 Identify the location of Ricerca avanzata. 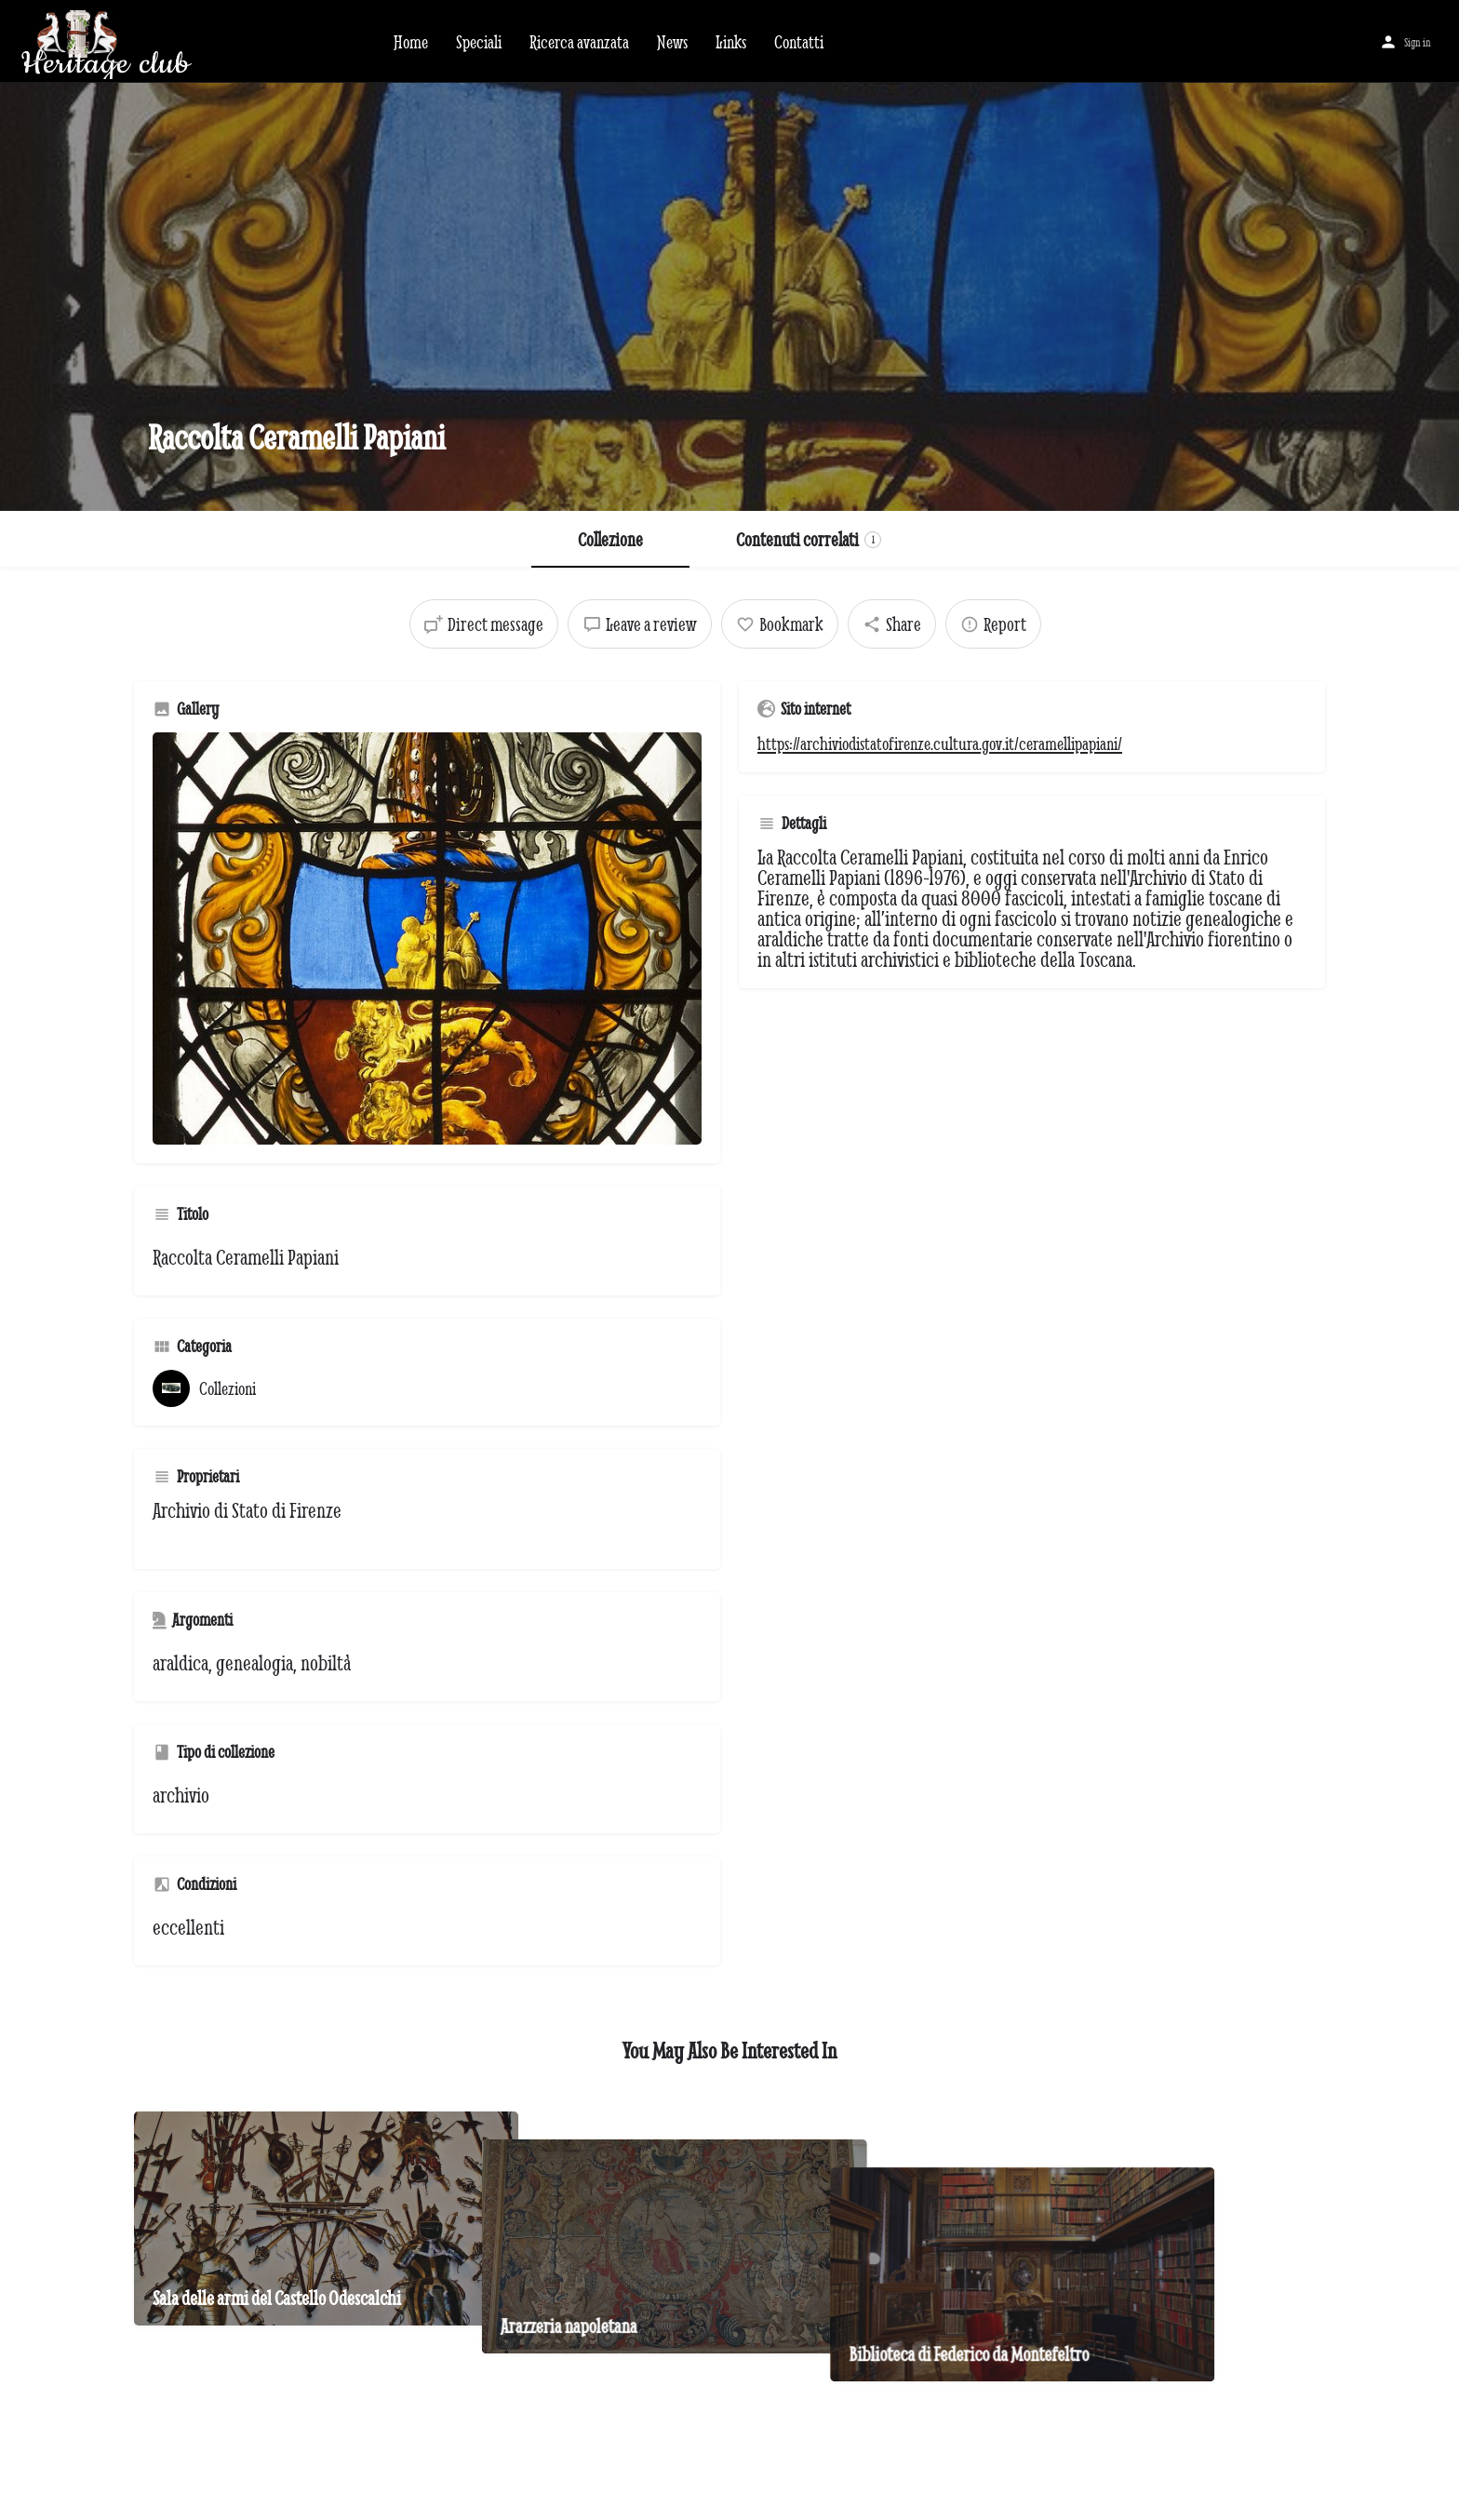
(579, 42).